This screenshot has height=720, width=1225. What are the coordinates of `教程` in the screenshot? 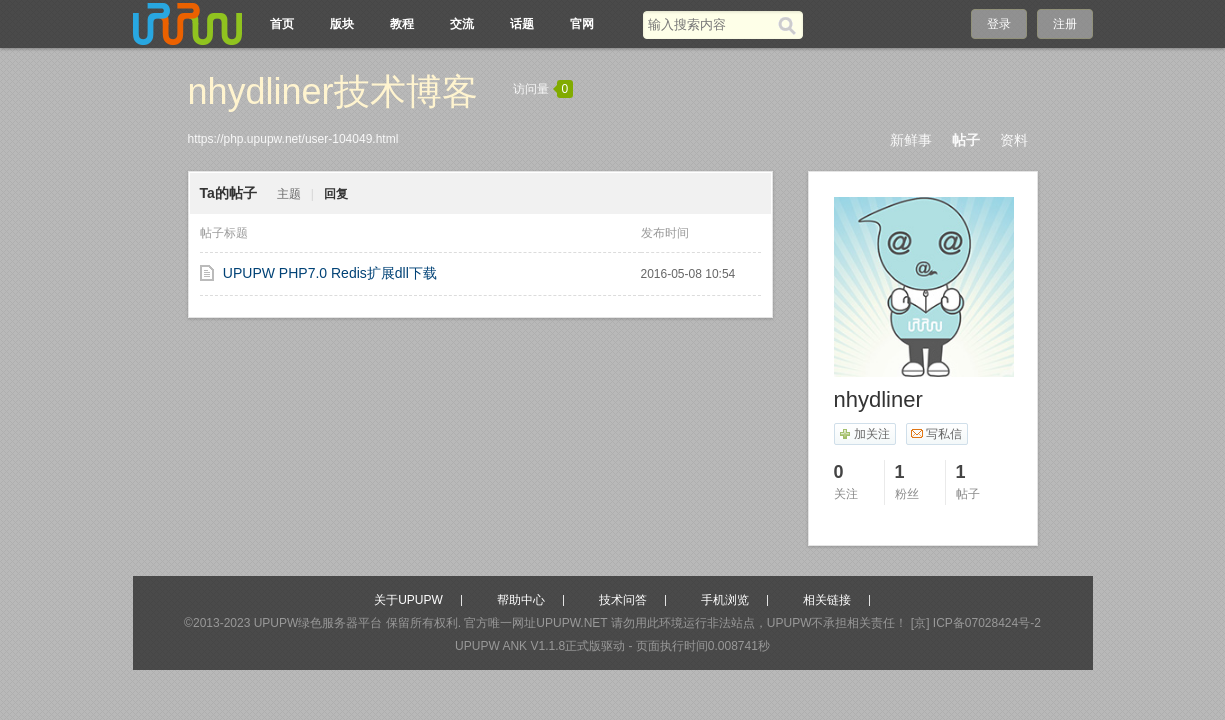 It's located at (402, 24).